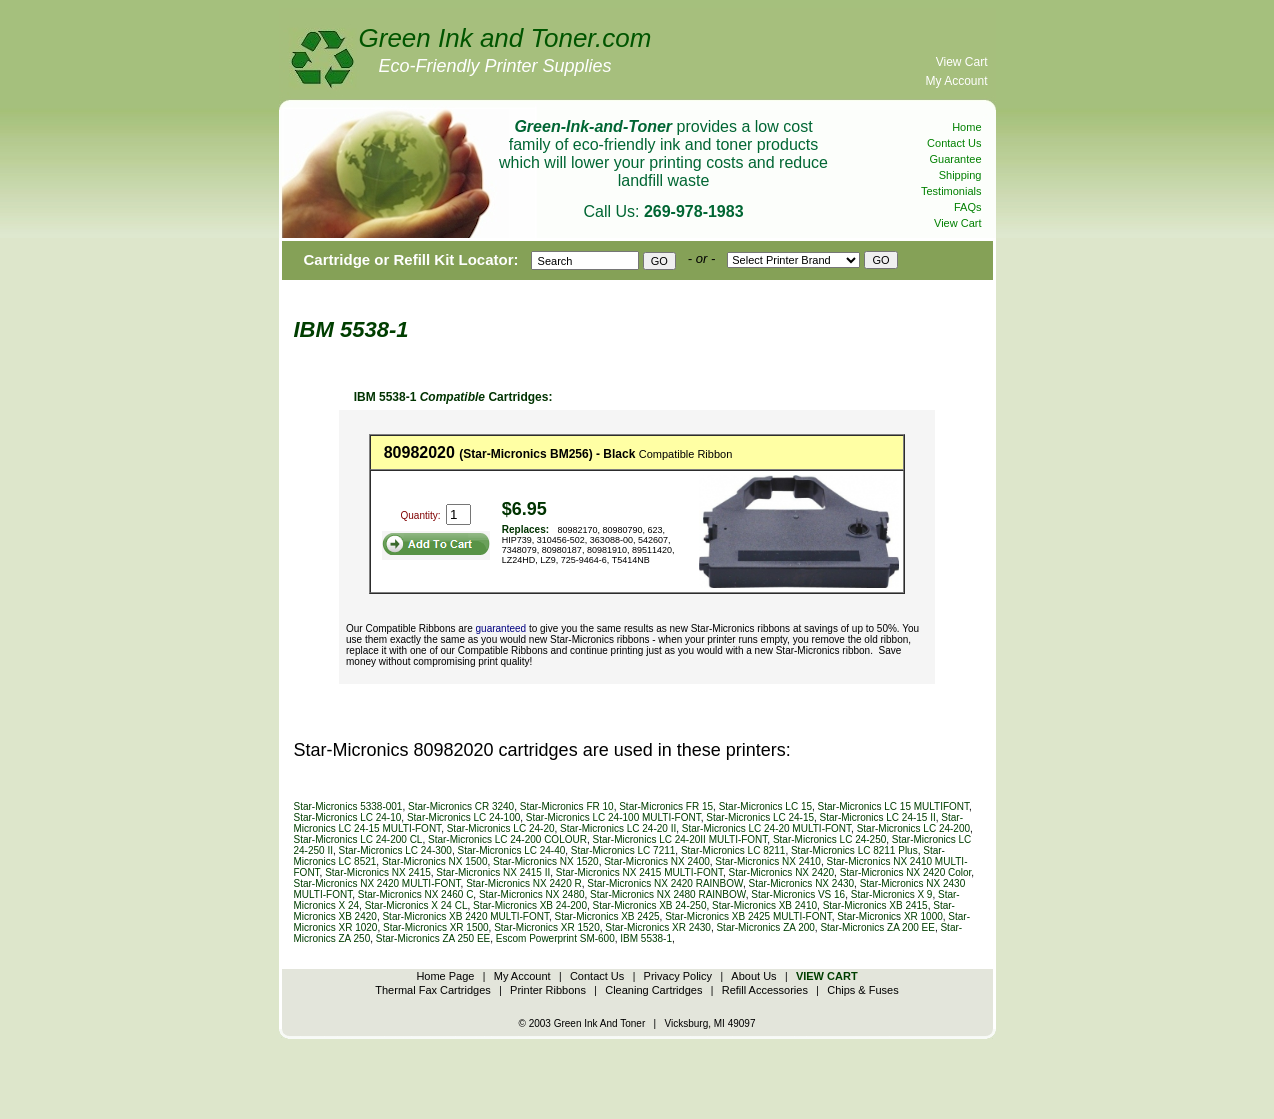  What do you see at coordinates (507, 839) in the screenshot?
I see `Star-Micronics LC 24-200 COLOUR` at bounding box center [507, 839].